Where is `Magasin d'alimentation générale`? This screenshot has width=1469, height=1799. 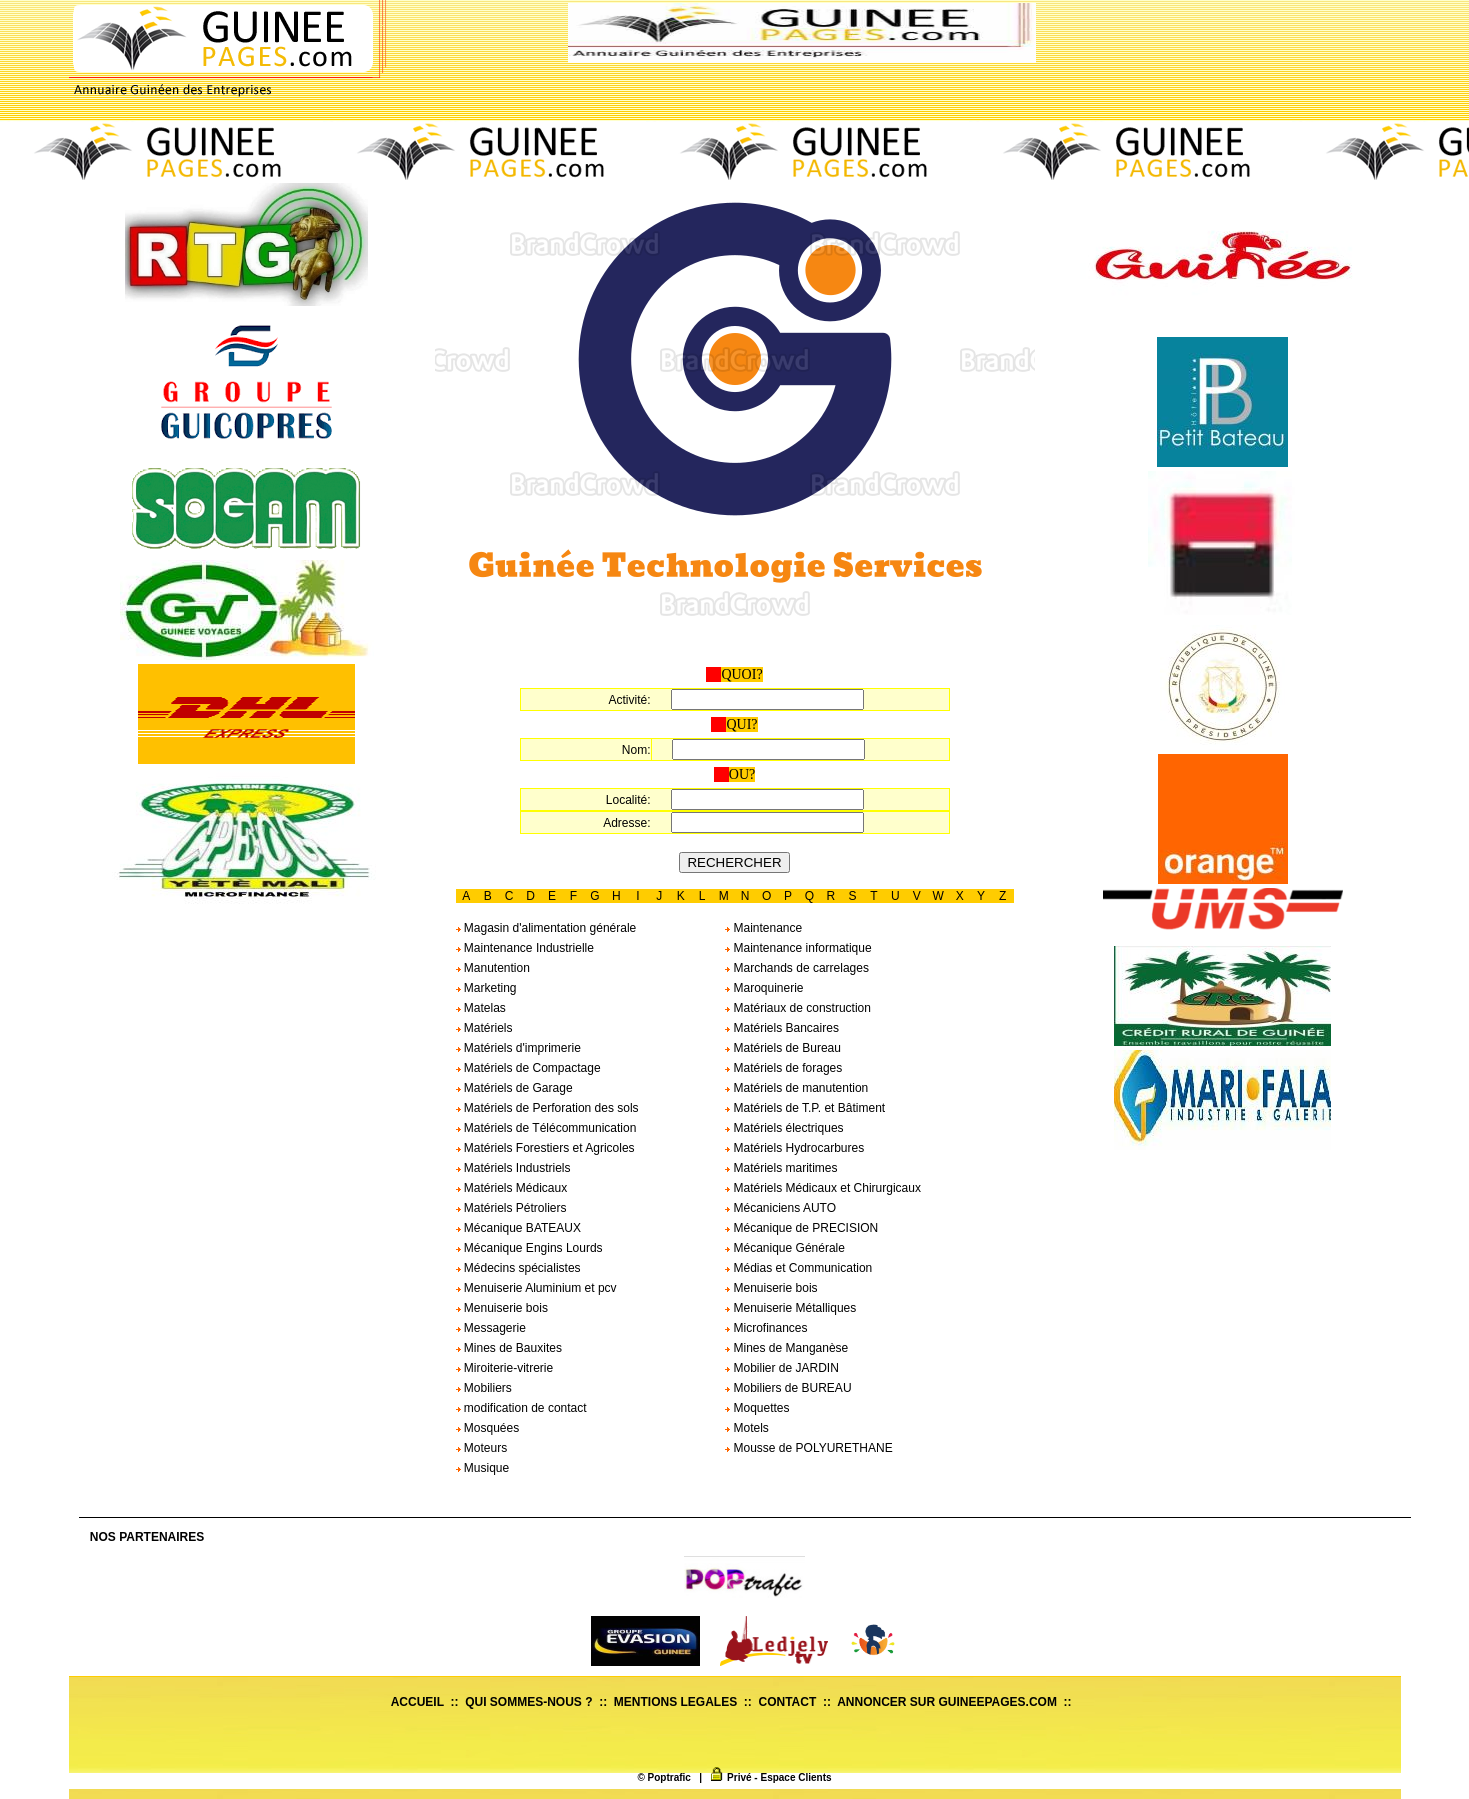 Magasin d'alimentation générale is located at coordinates (546, 928).